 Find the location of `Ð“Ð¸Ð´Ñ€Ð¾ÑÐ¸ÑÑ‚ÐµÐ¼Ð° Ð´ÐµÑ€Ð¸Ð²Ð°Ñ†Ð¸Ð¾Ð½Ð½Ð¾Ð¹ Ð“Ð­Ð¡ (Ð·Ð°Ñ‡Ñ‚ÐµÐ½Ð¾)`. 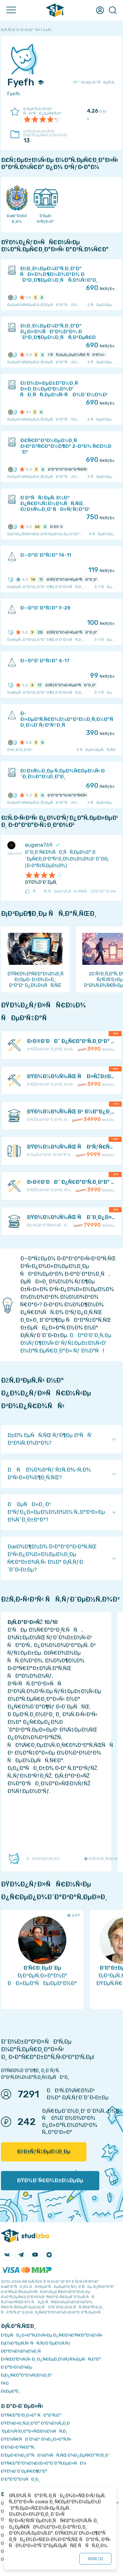

Ð“Ð¸Ð´Ñ€Ð¾ÑÐ¸ÑÑ‚ÐµÐ¼Ð° Ð´ÐµÑ€Ð¸Ð²Ð°Ñ†Ð¸Ð¾Ð½Ð½Ð¾Ð¹ Ð“Ð­Ð¡ (Ð·Ð°Ñ‡Ñ‚ÐµÐ½Ð¾) is located at coordinates (66, 859).